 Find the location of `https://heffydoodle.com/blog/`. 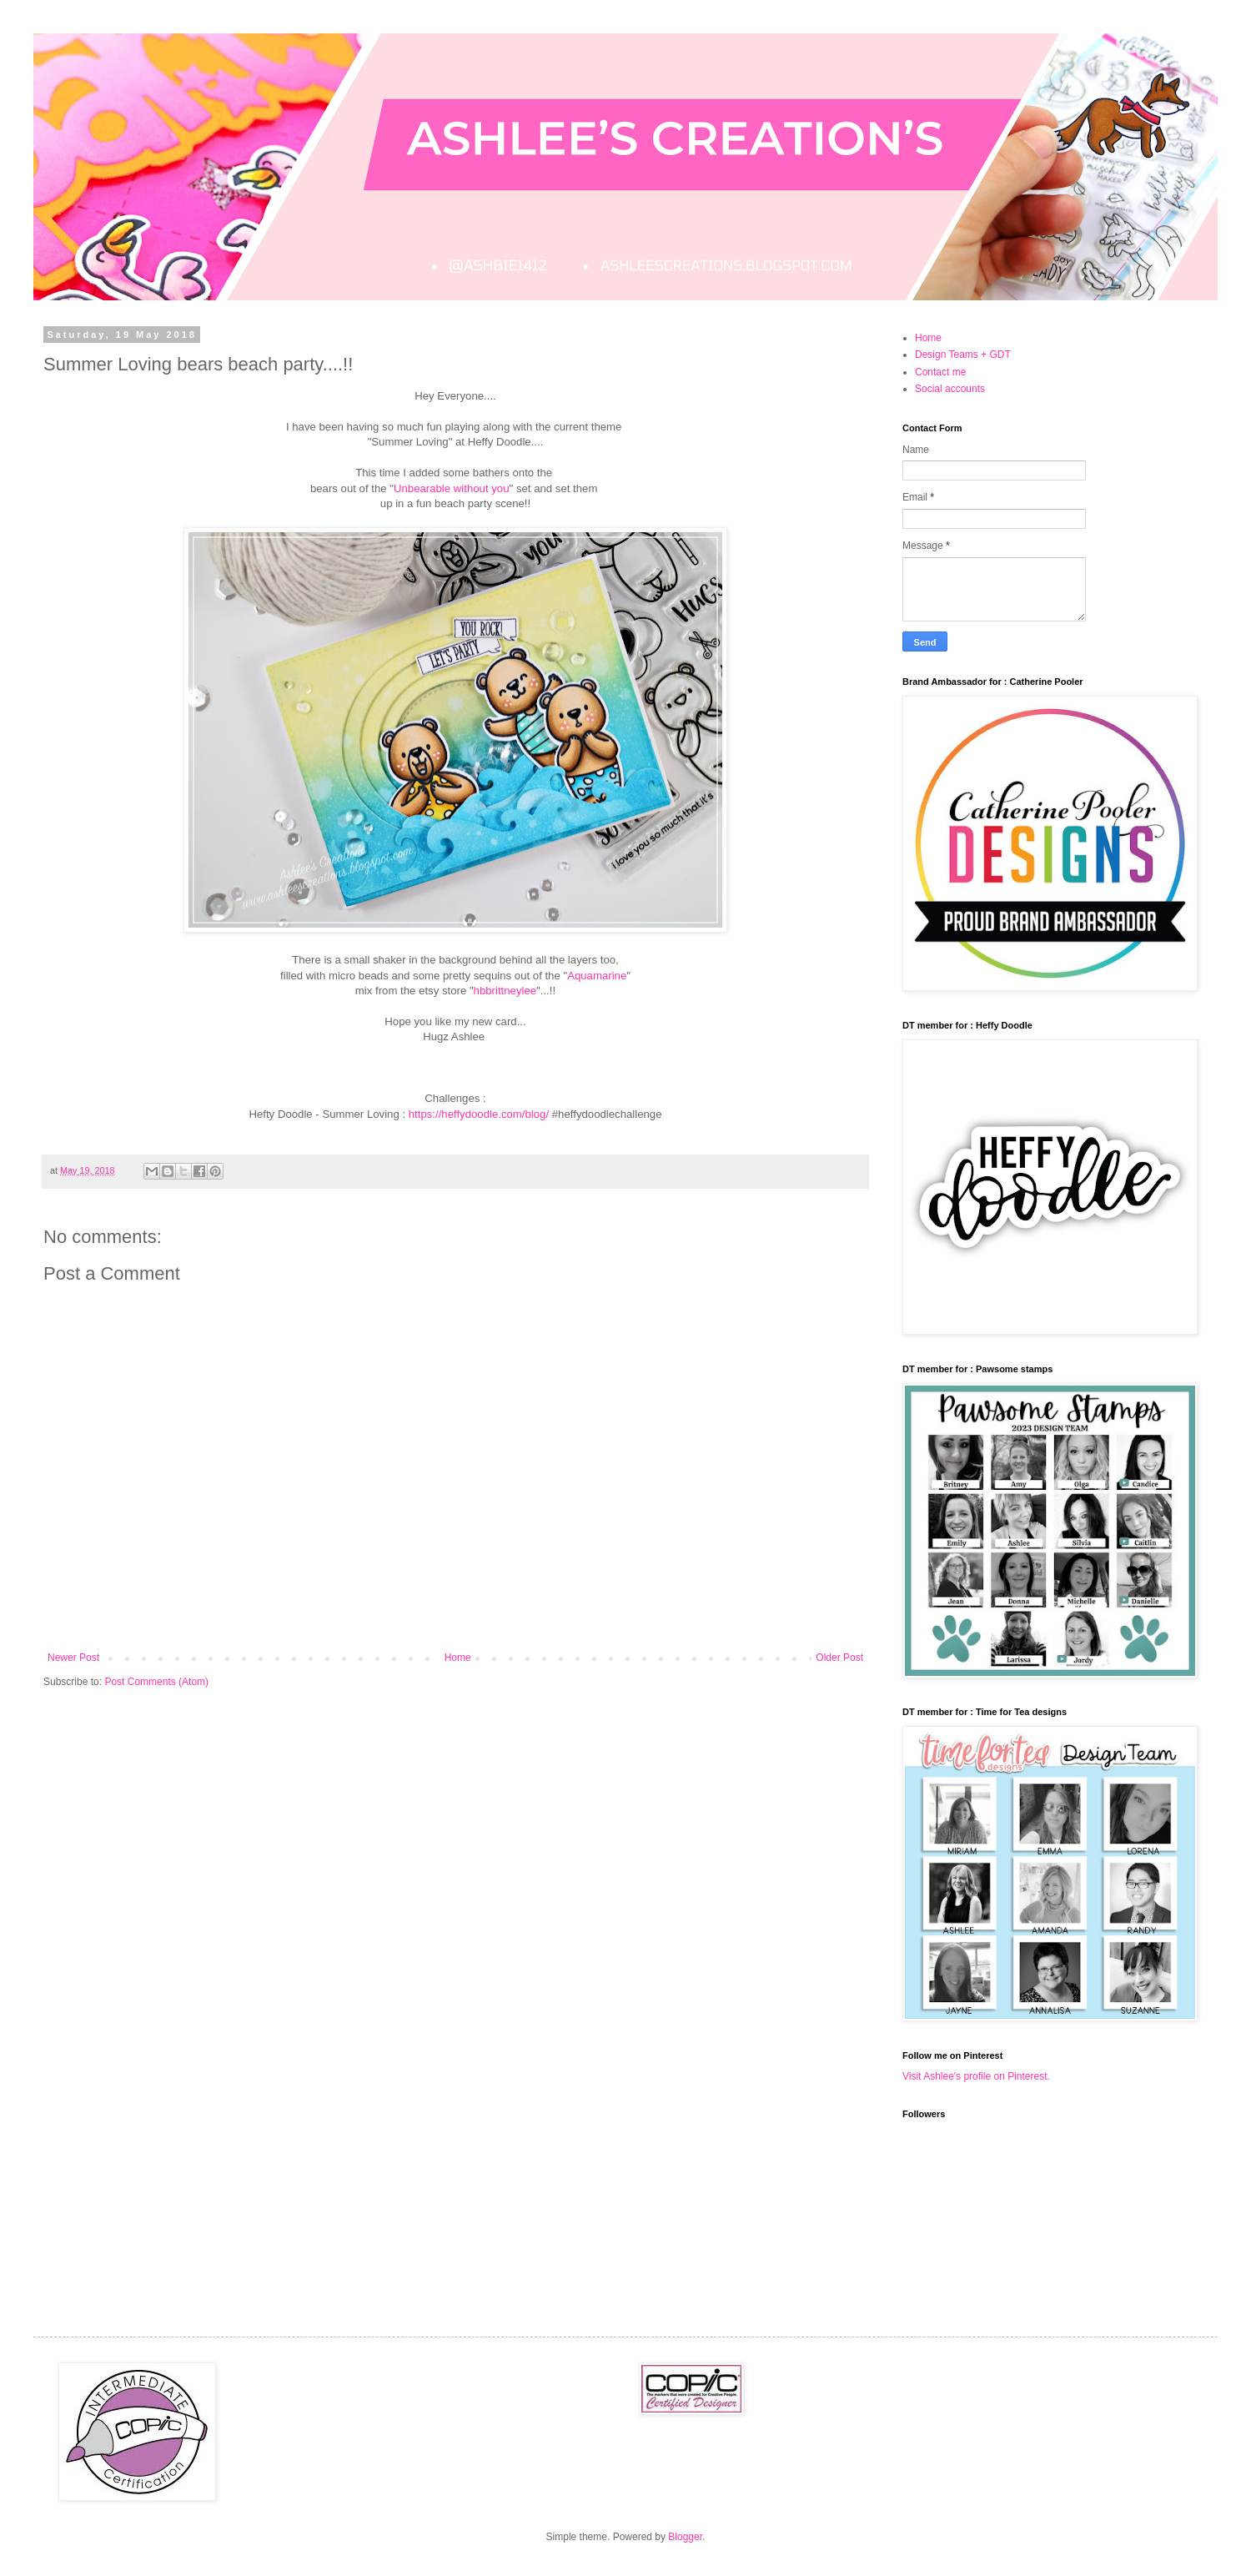

https://heffydoodle.com/blog/ is located at coordinates (477, 1114).